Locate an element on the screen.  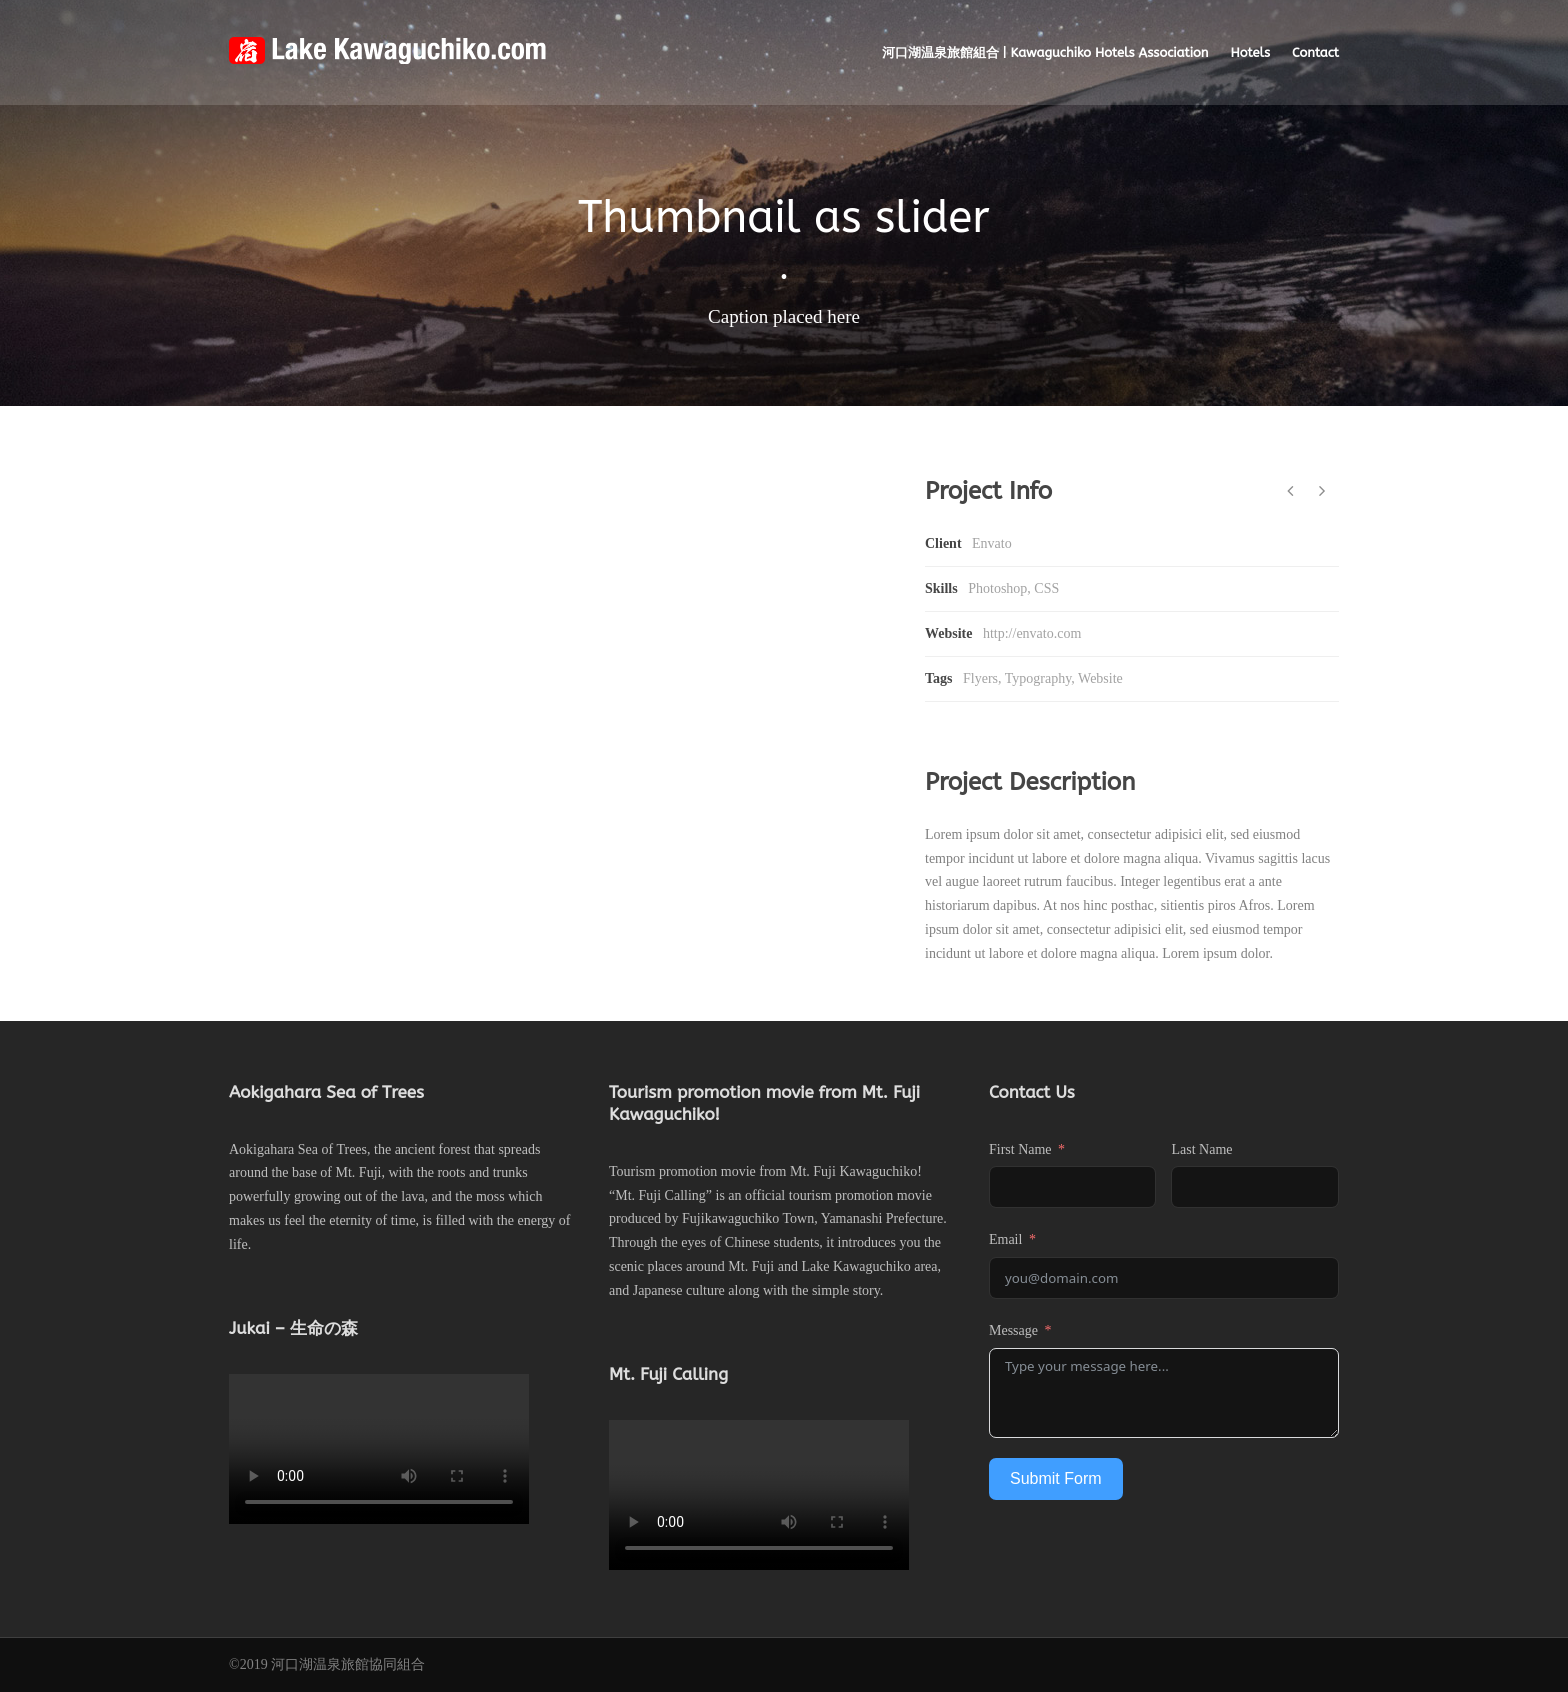
Message is located at coordinates (1013, 1330).